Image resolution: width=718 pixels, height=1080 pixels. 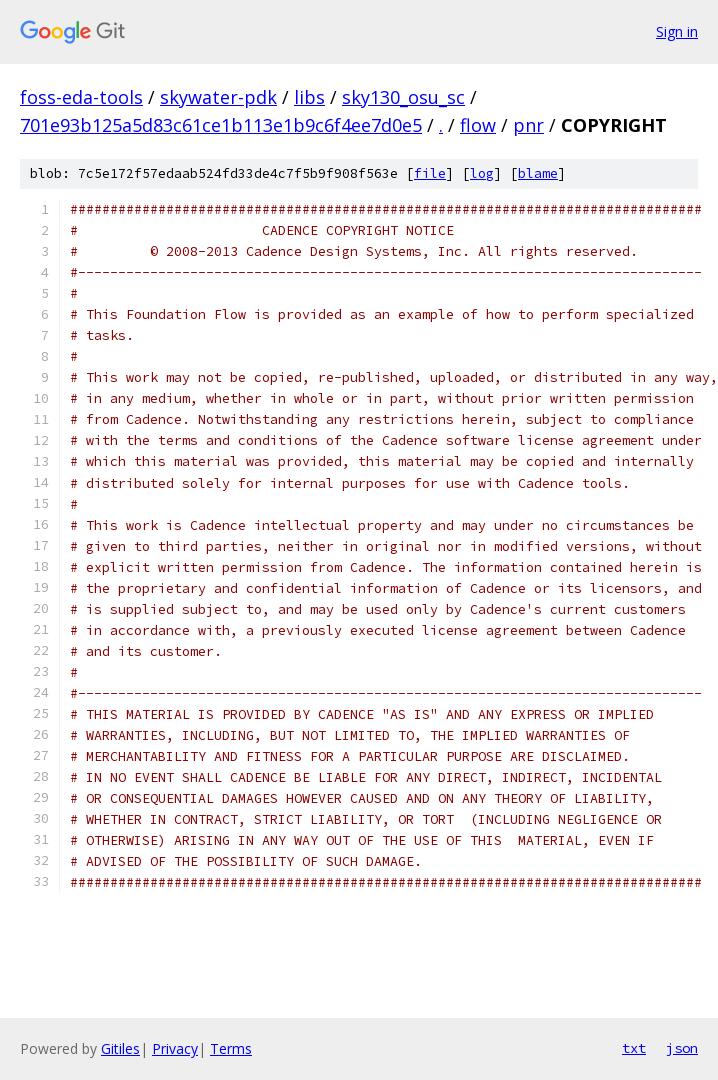 I want to click on Privacy, so click(x=175, y=1048).